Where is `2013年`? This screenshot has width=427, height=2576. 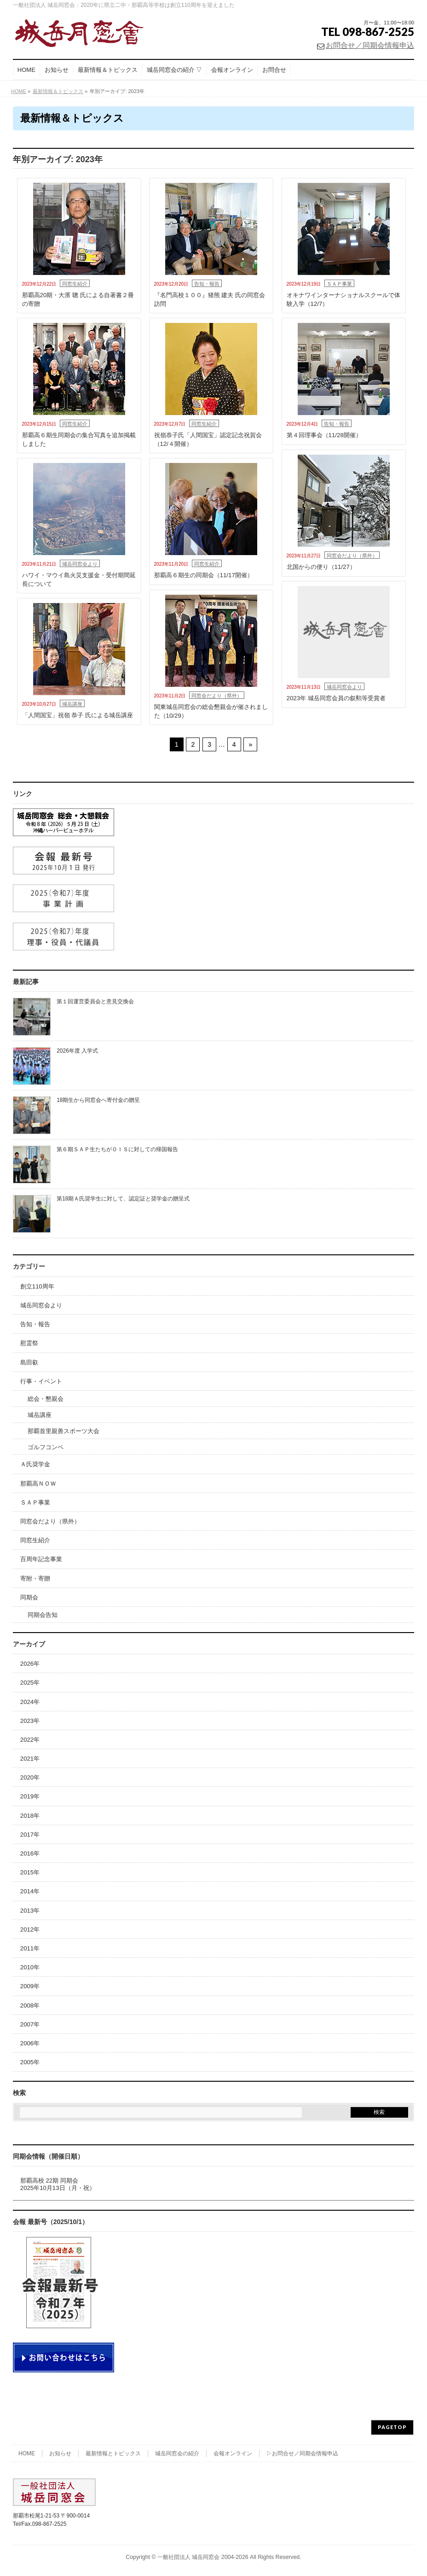
2013年 is located at coordinates (30, 1910).